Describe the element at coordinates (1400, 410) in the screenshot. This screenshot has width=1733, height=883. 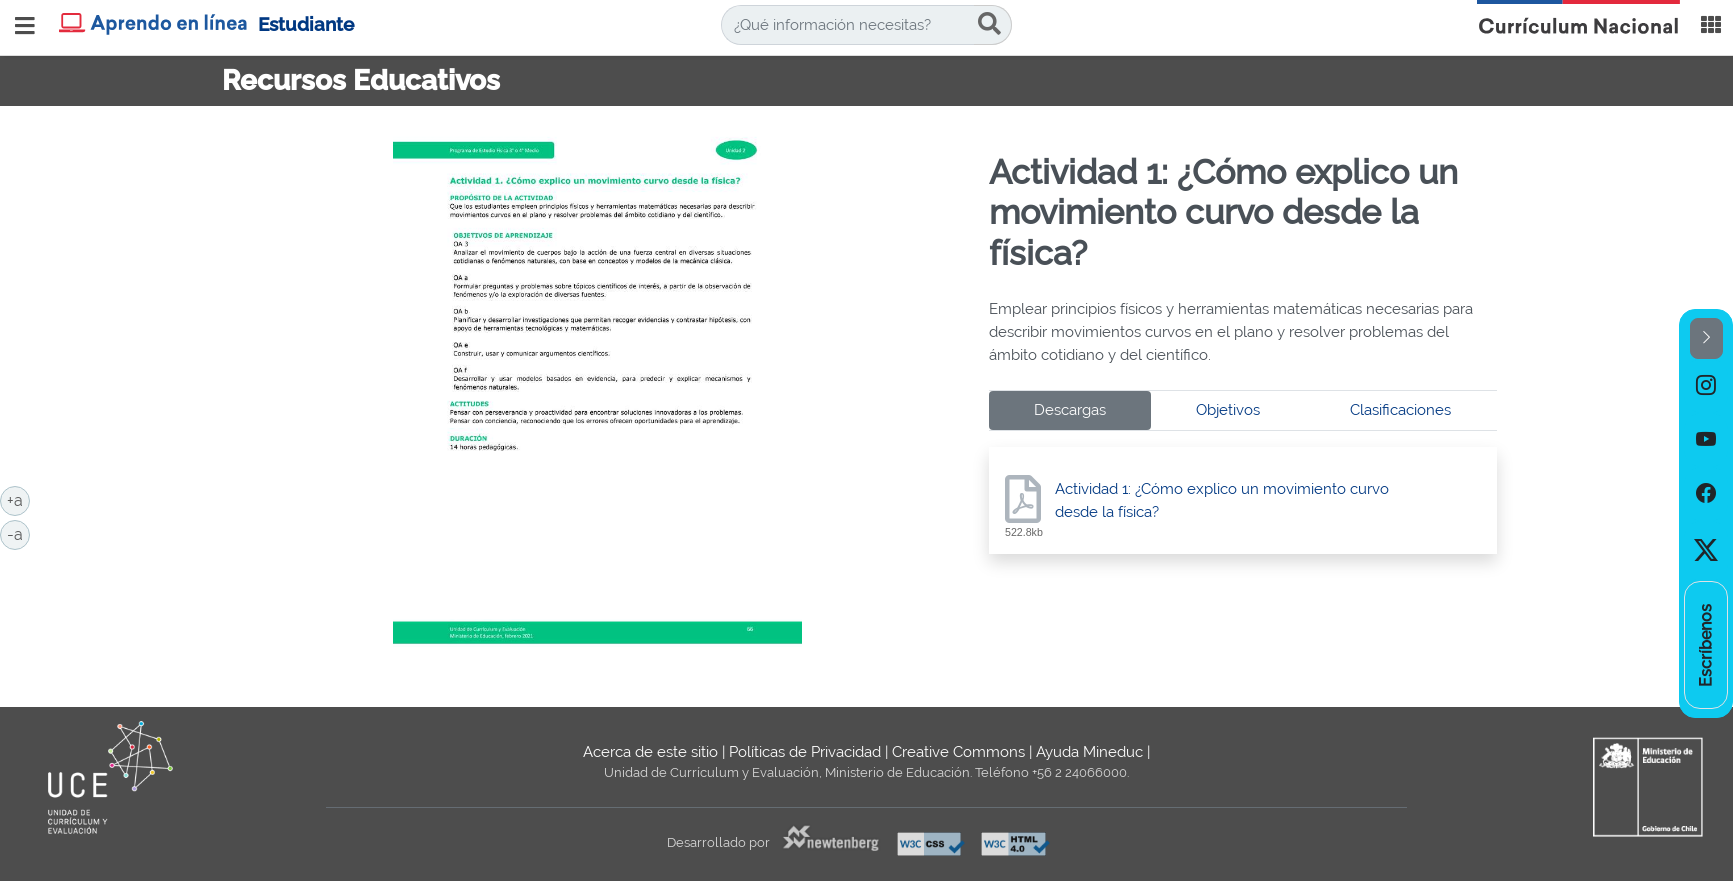
I see `Clasificaciones [tab]` at that location.